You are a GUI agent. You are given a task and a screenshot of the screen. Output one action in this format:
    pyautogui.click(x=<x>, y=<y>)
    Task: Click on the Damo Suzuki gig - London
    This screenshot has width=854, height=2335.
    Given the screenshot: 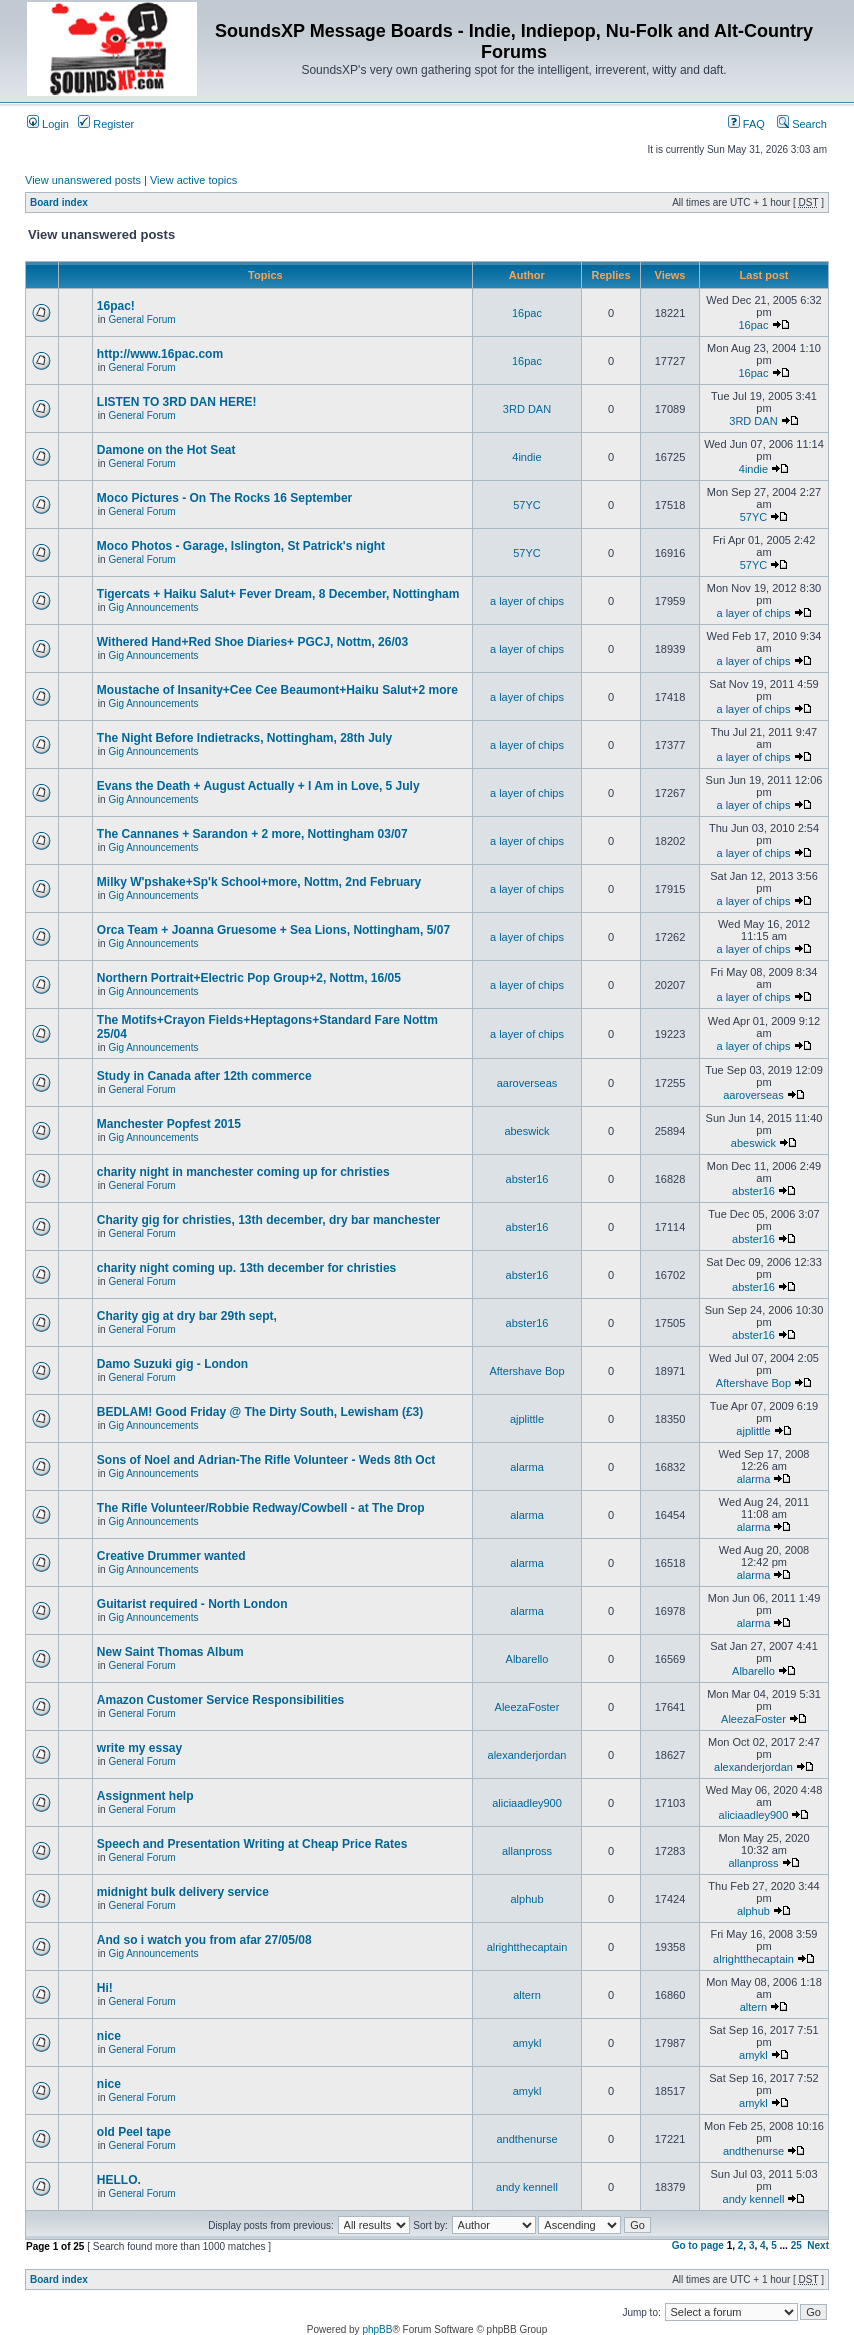 What is the action you would take?
    pyautogui.click(x=172, y=1364)
    